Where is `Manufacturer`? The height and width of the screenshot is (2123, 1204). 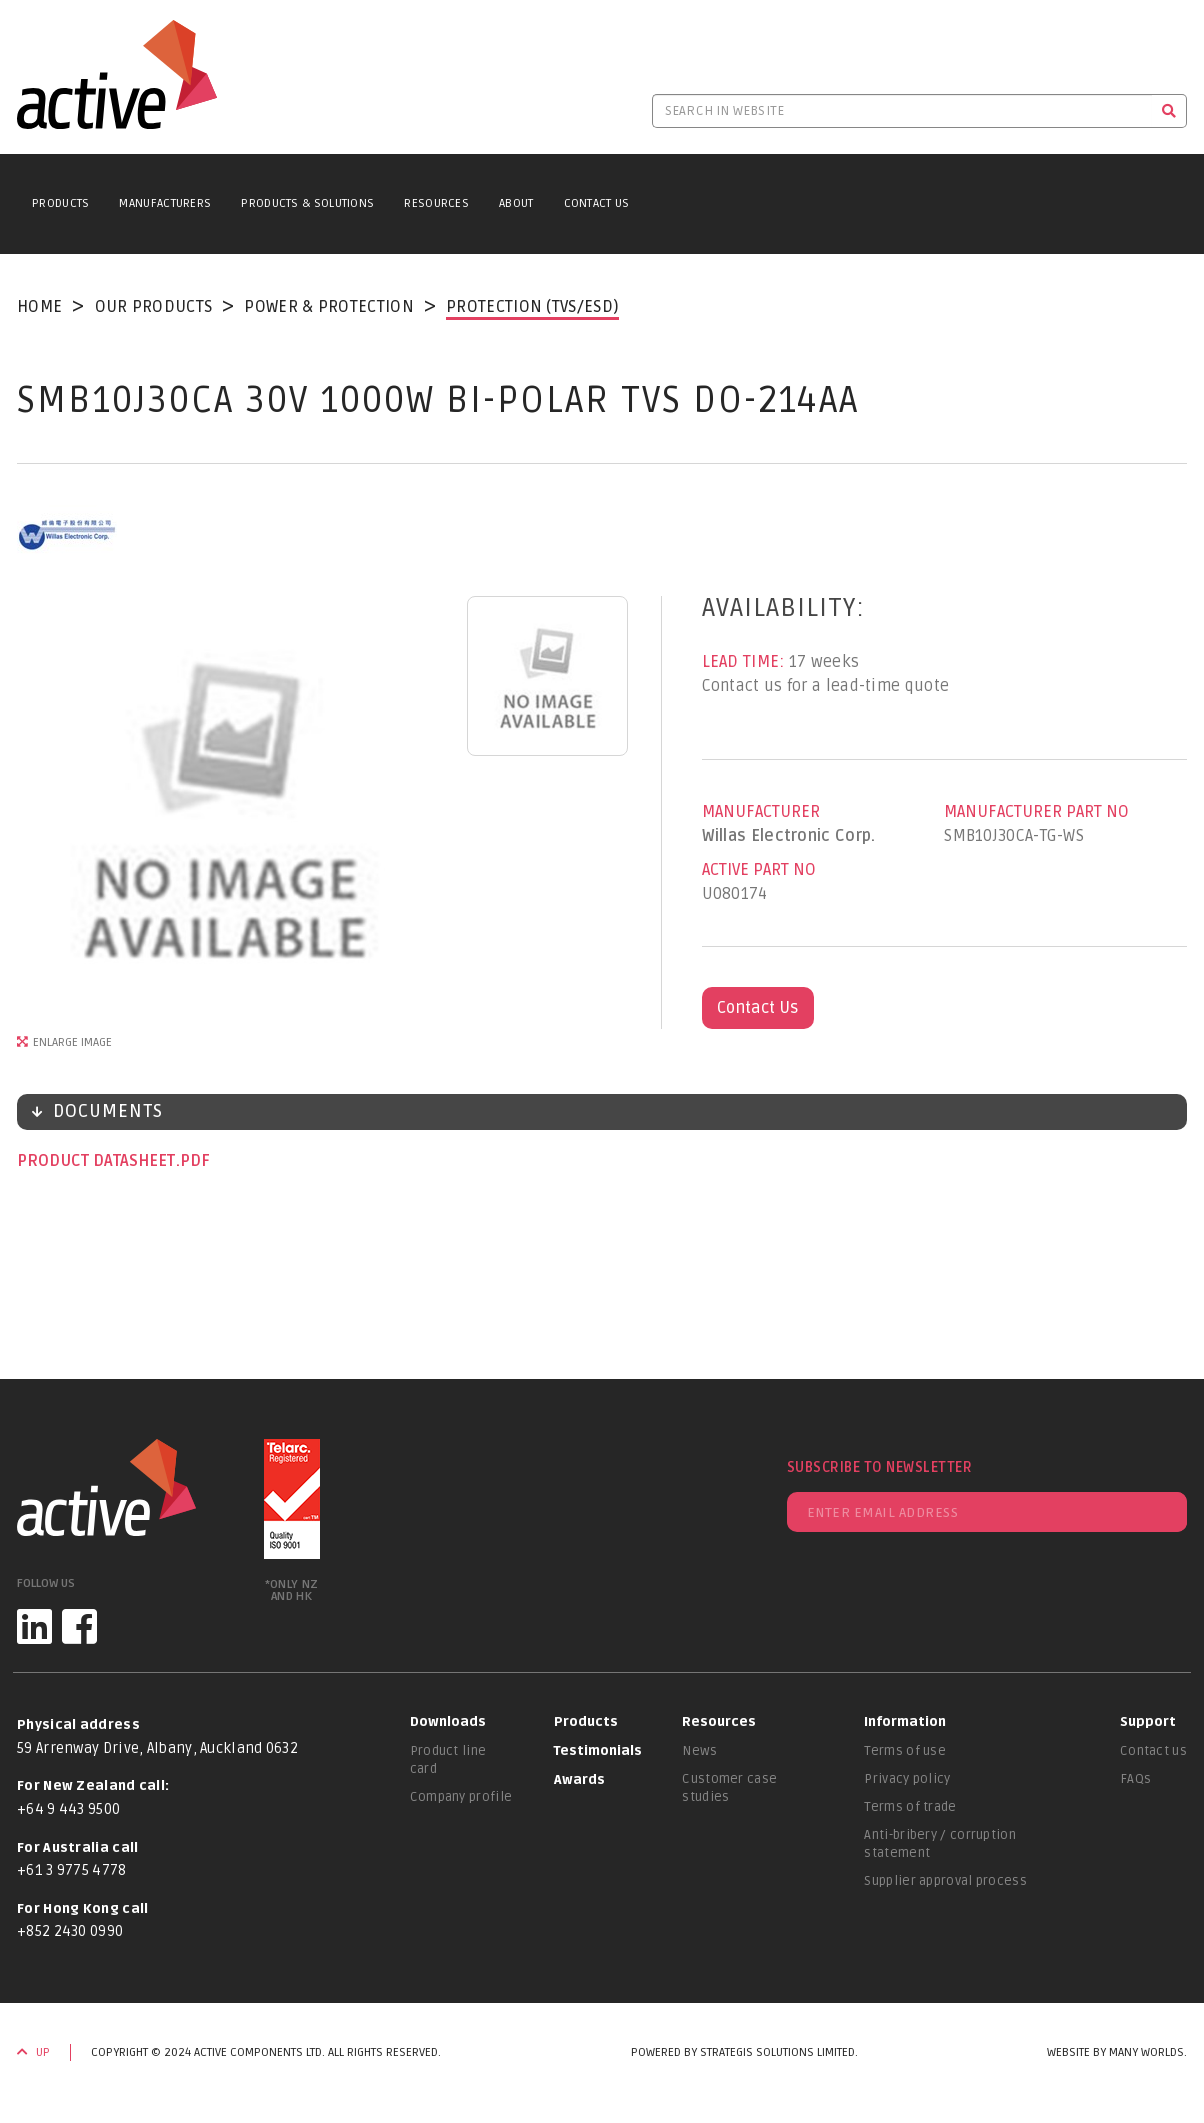
Manufacturer is located at coordinates (761, 812).